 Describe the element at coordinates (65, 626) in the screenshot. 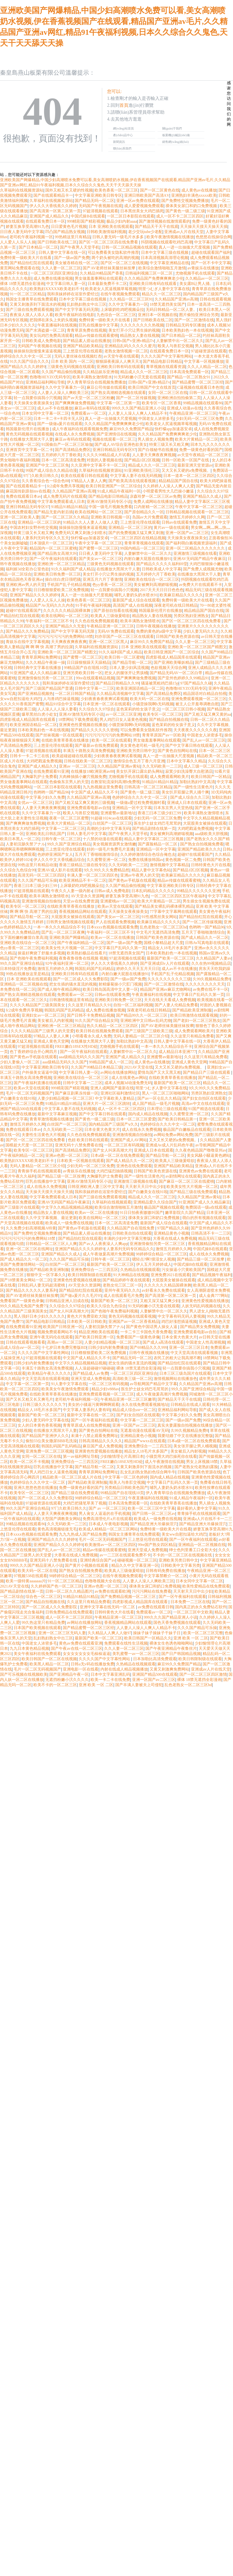

I see `亚洲国产精品久久无套` at that location.